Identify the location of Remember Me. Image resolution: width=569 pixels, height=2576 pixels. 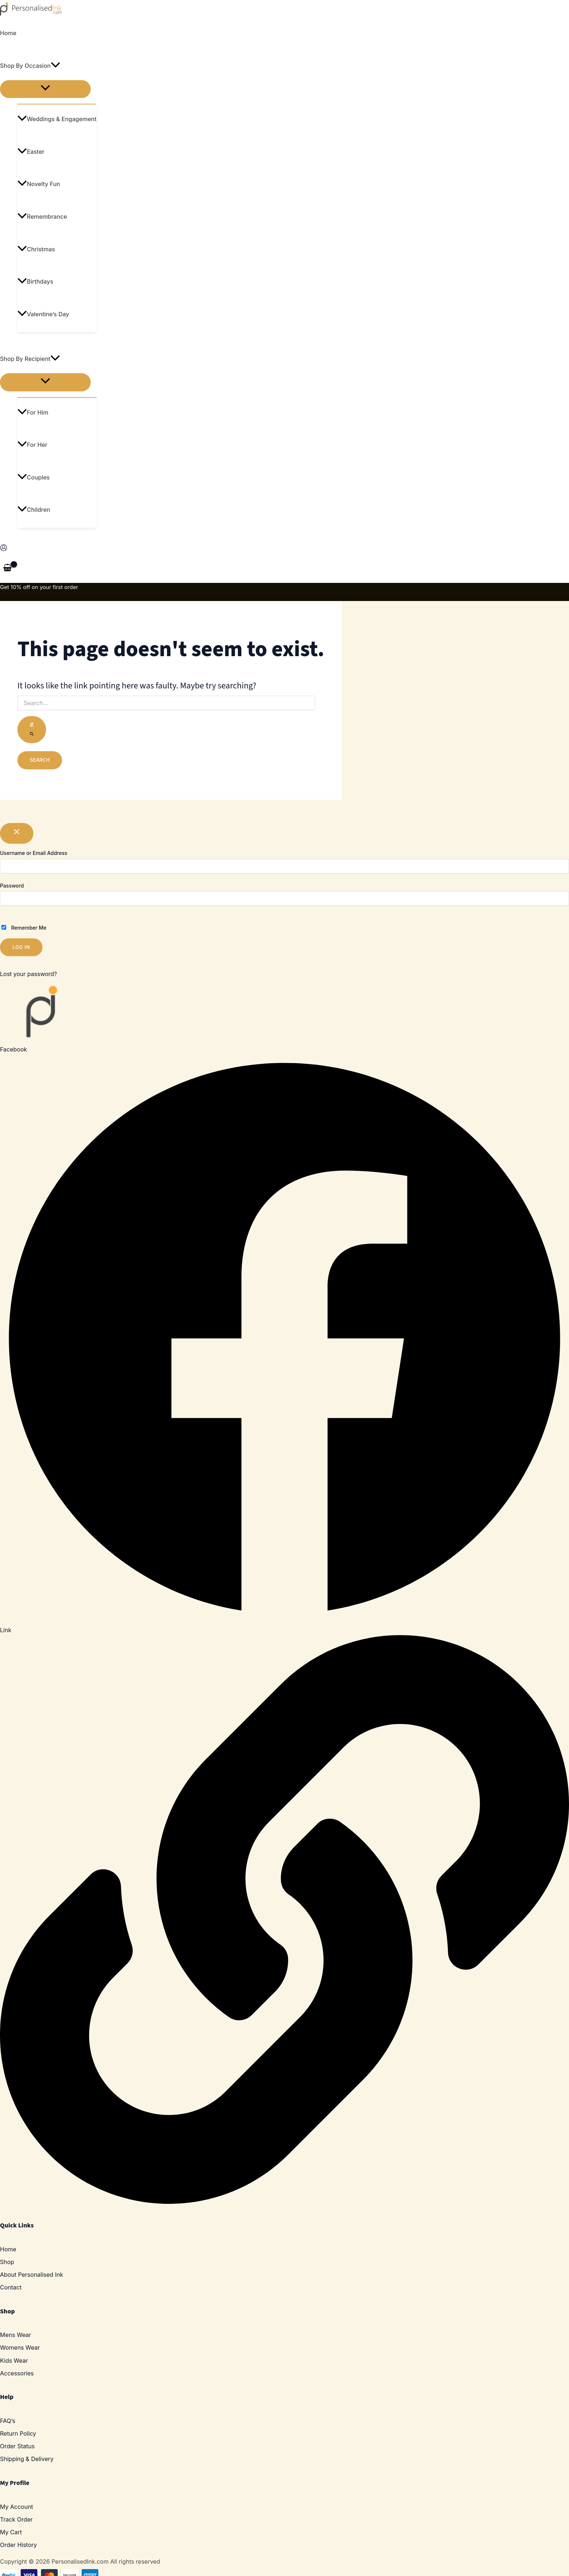
(23, 928).